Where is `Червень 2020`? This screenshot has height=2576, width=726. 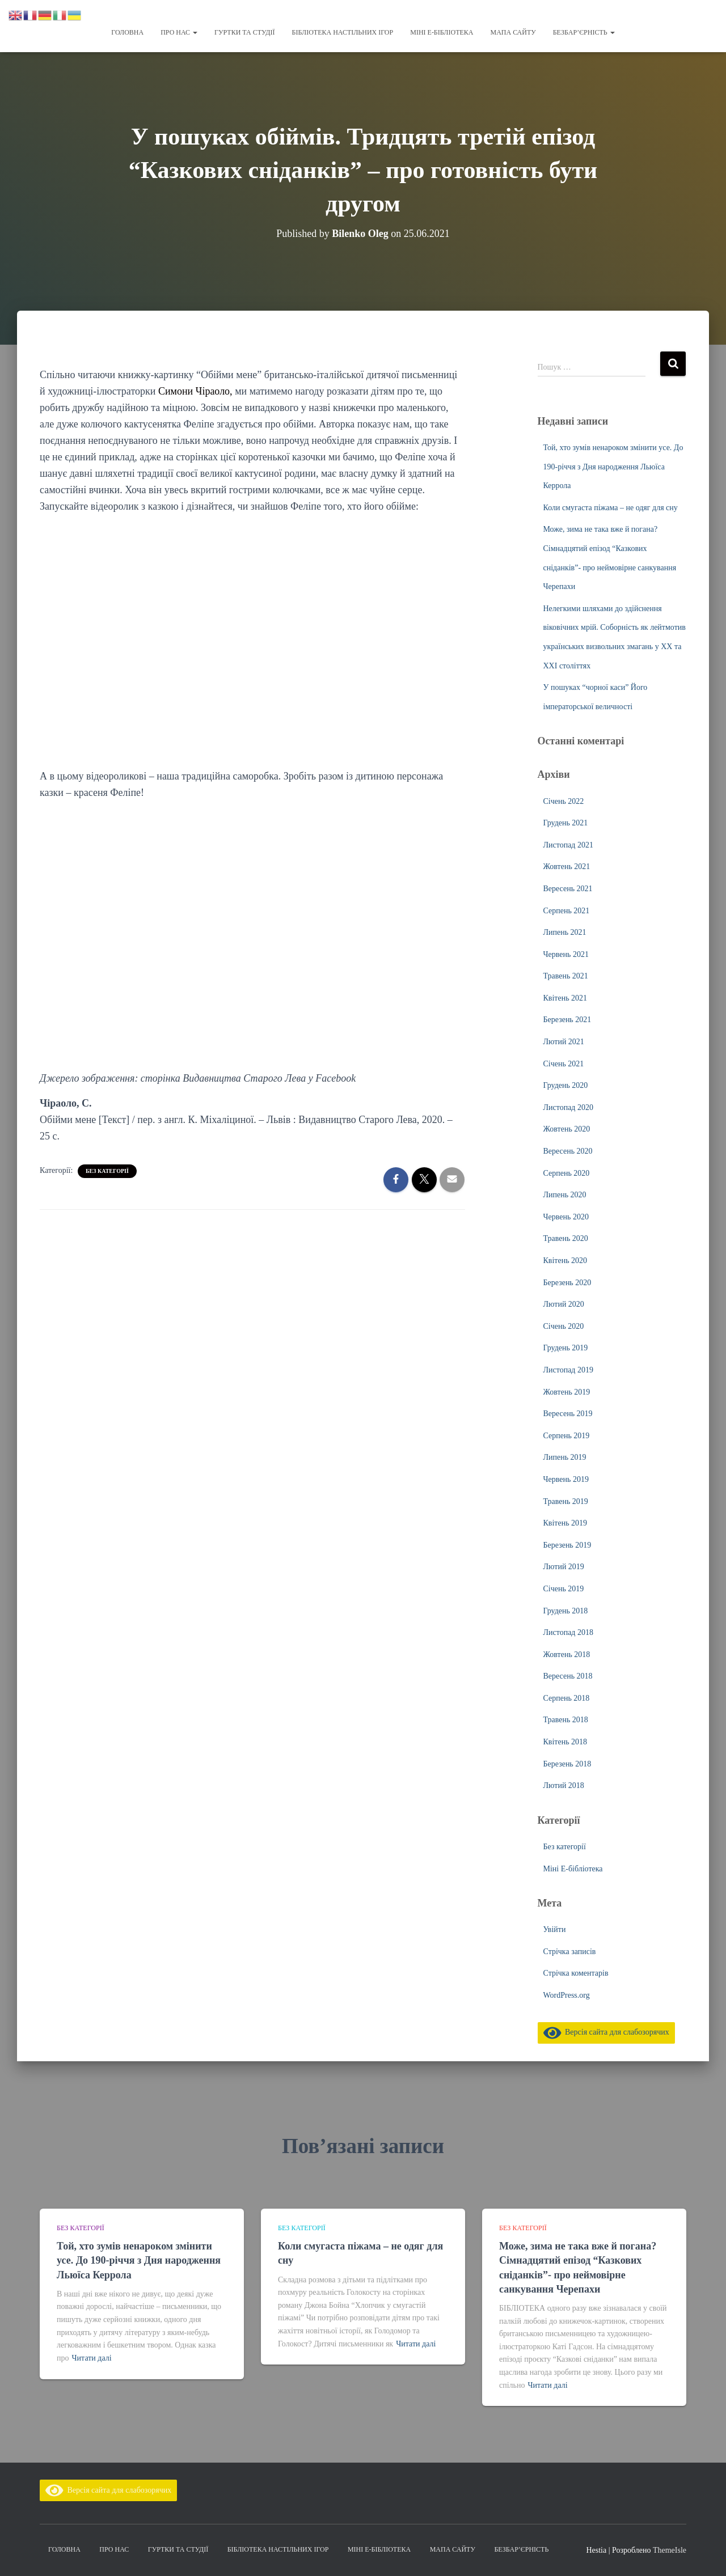 Червень 2020 is located at coordinates (566, 1217).